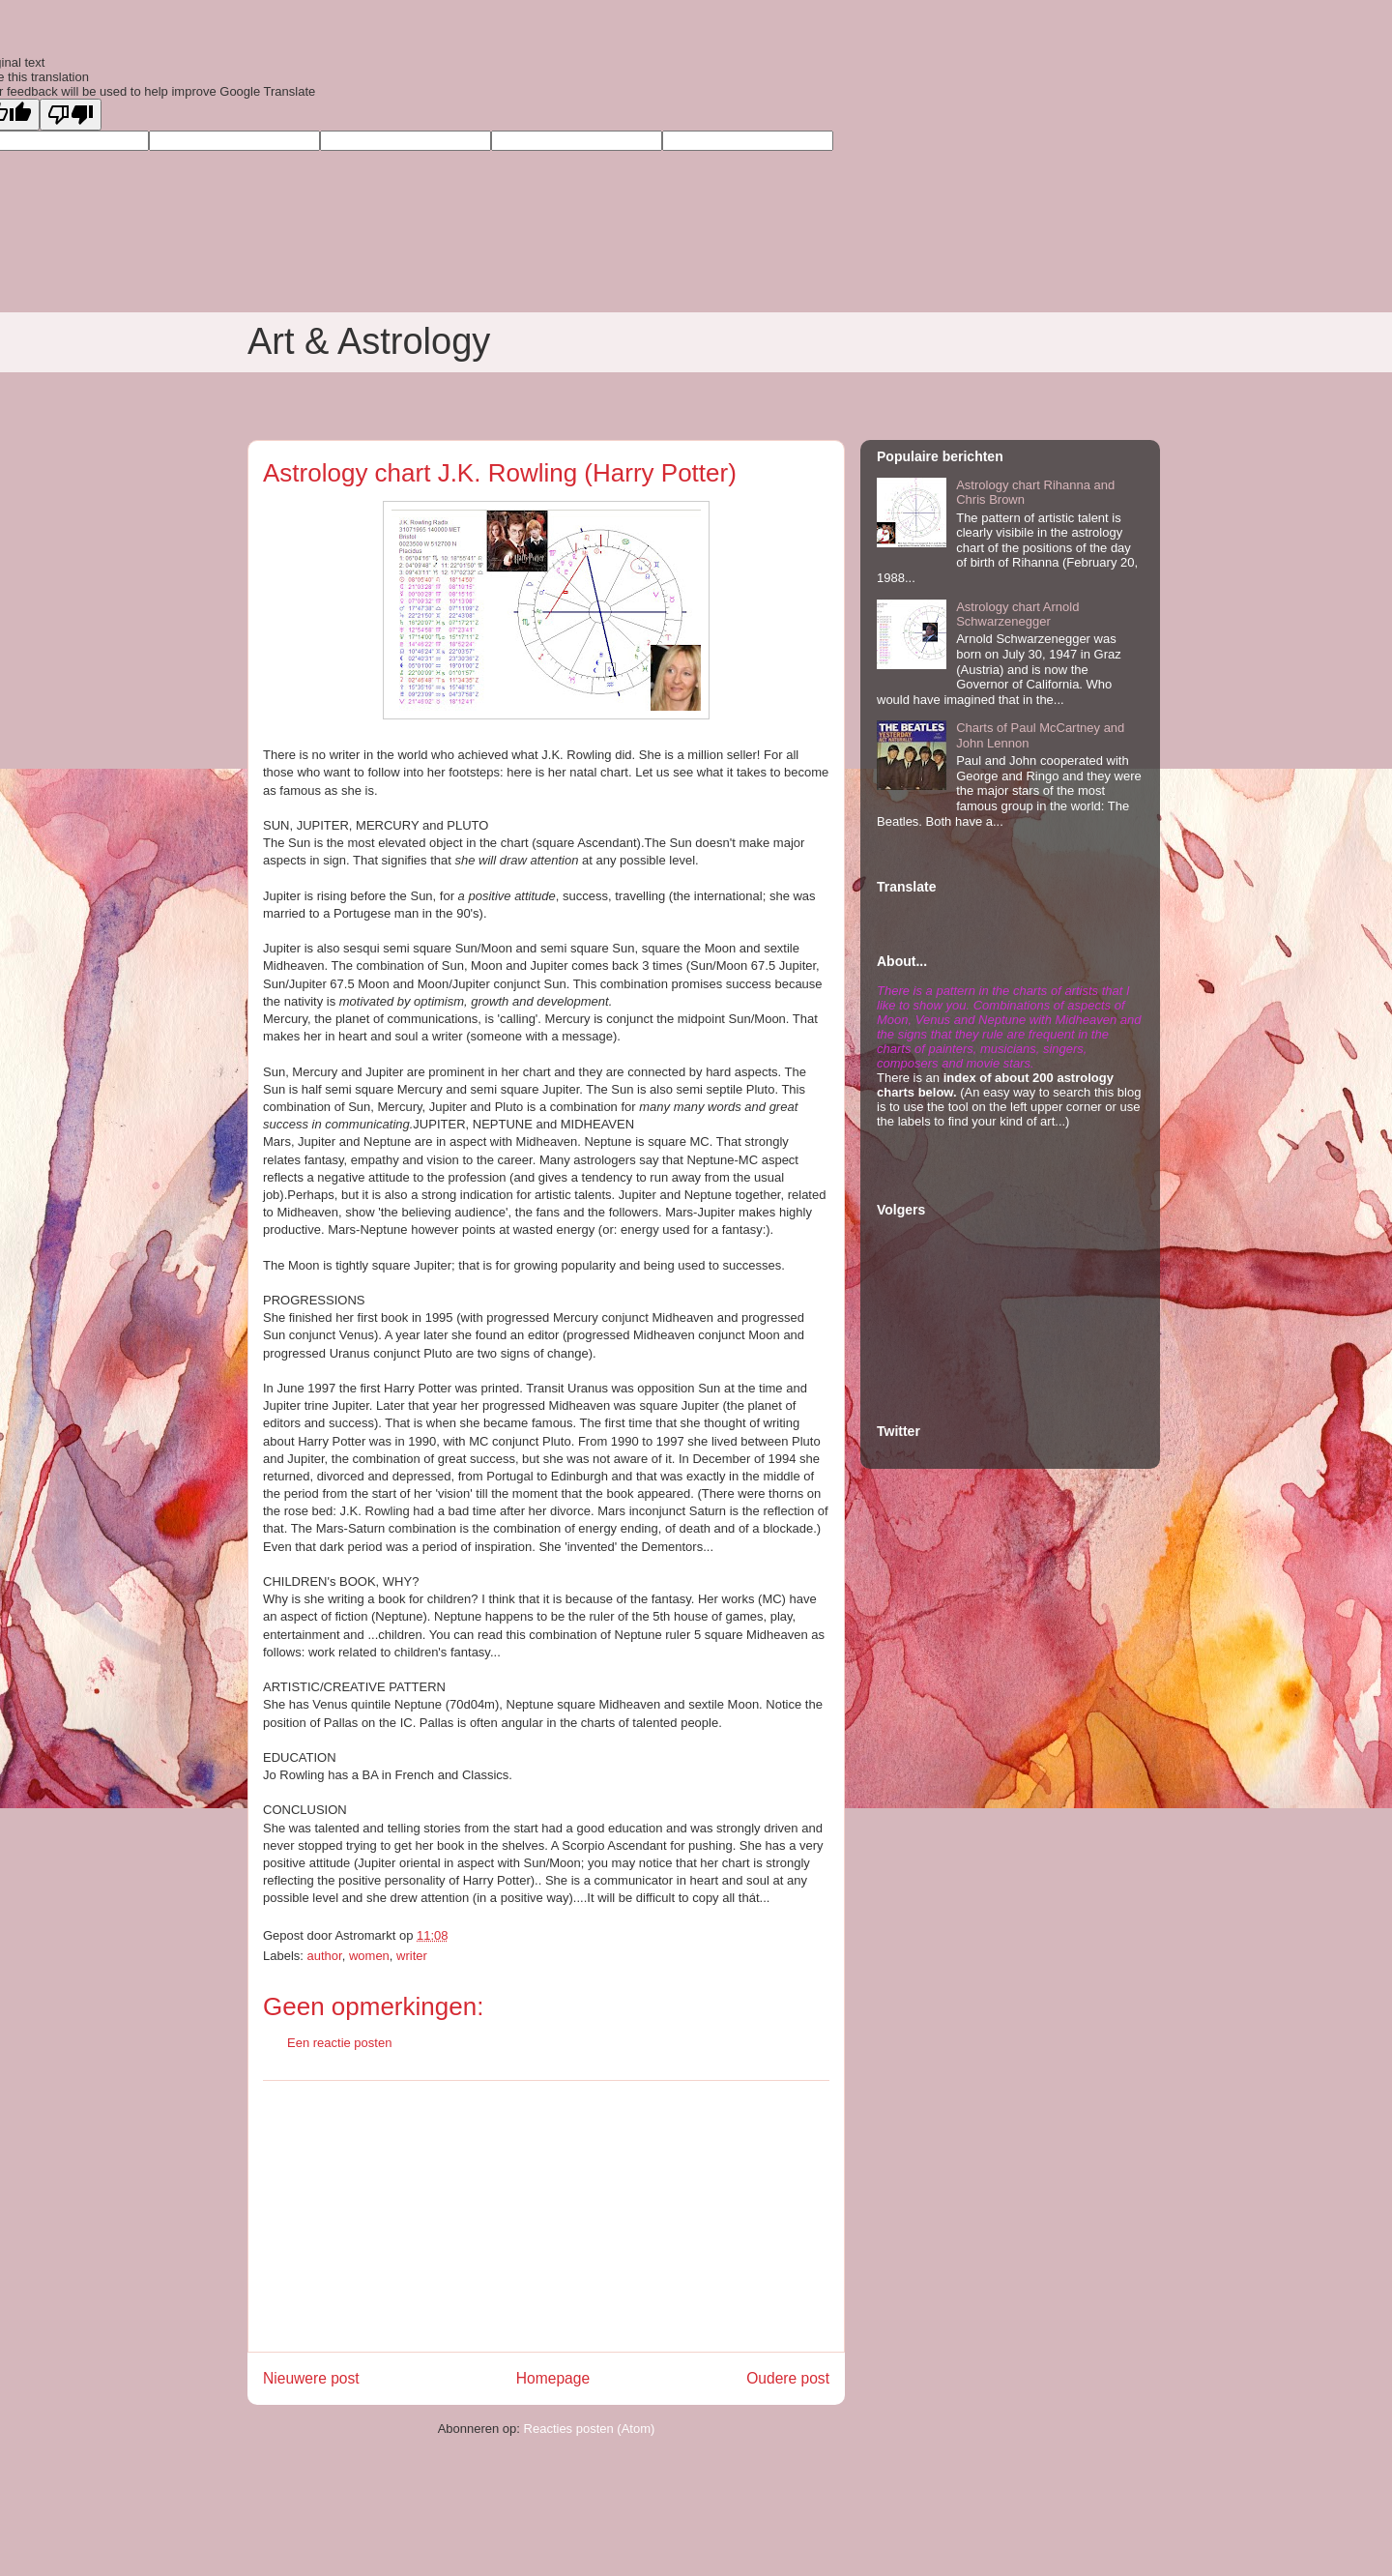 The height and width of the screenshot is (2576, 1392). Describe the element at coordinates (339, 2042) in the screenshot. I see `Een reactie posten` at that location.